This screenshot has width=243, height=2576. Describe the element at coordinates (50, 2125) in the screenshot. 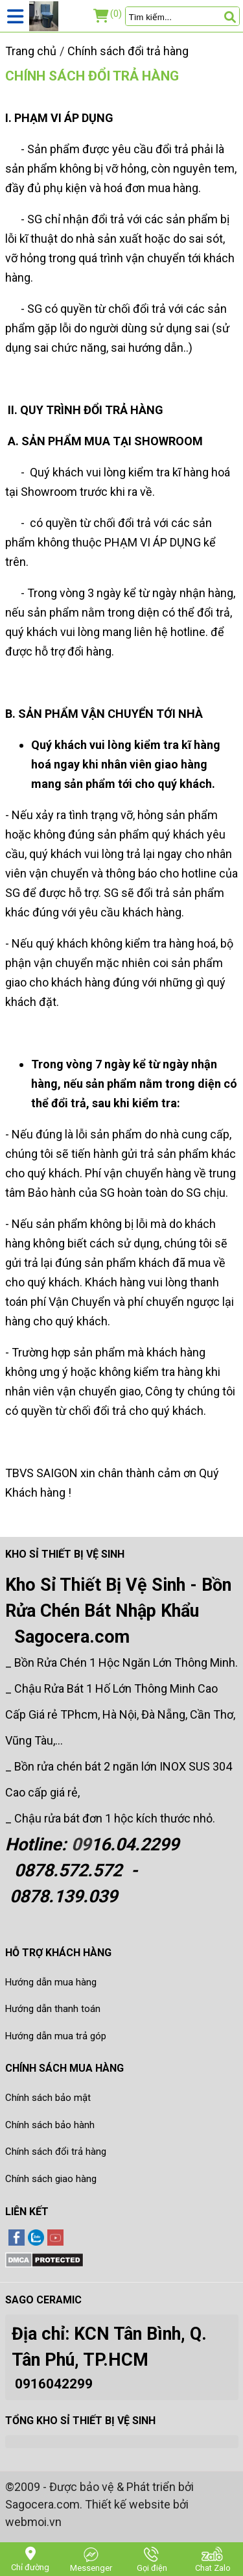

I see `Chính sách bảo hành` at that location.